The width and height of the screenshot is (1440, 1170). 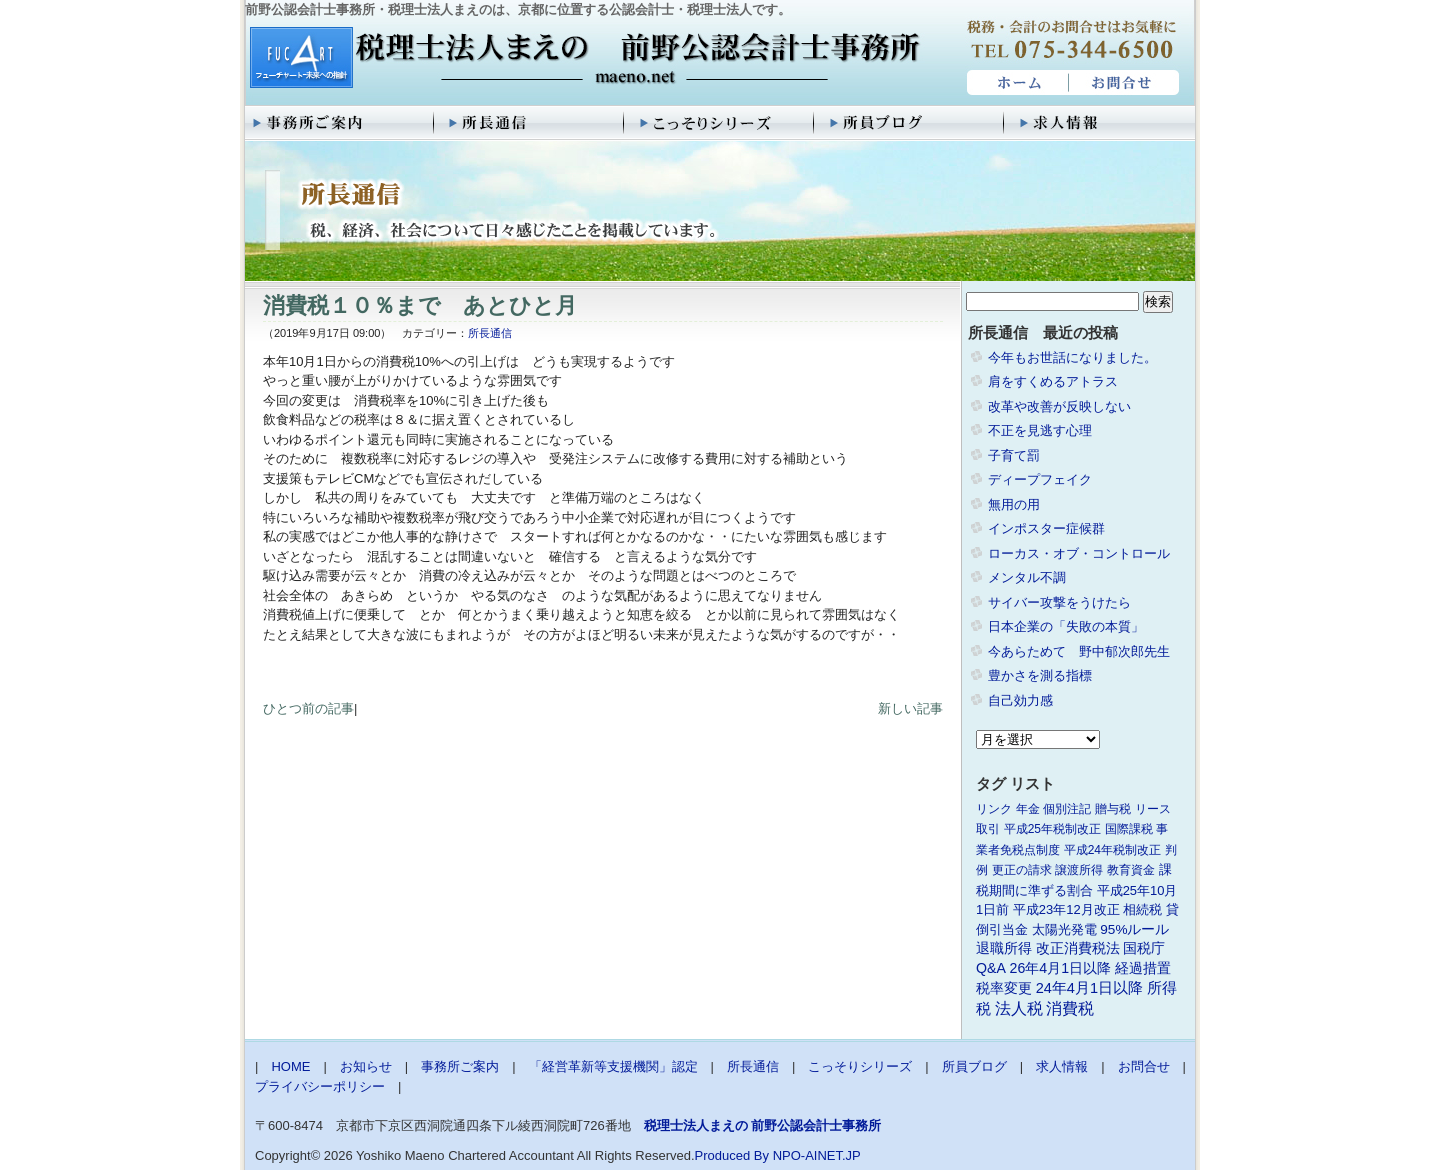 What do you see at coordinates (1129, 829) in the screenshot?
I see `国際課税 [国際課税 (1個の項目)]` at bounding box center [1129, 829].